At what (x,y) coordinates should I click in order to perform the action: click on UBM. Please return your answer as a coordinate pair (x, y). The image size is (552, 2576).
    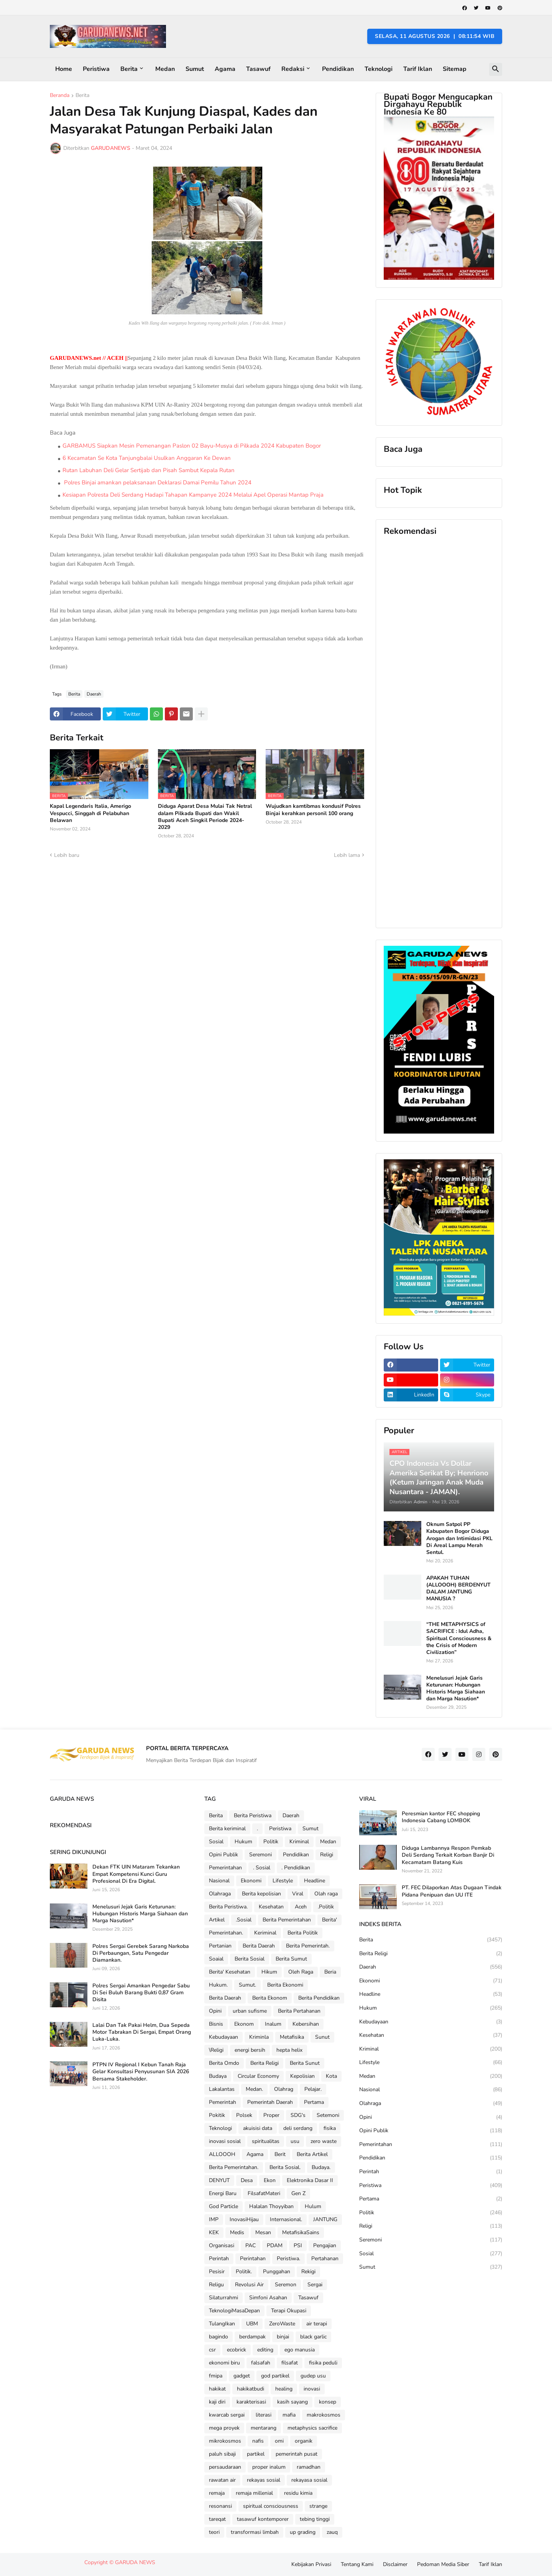
    Looking at the image, I should click on (252, 2323).